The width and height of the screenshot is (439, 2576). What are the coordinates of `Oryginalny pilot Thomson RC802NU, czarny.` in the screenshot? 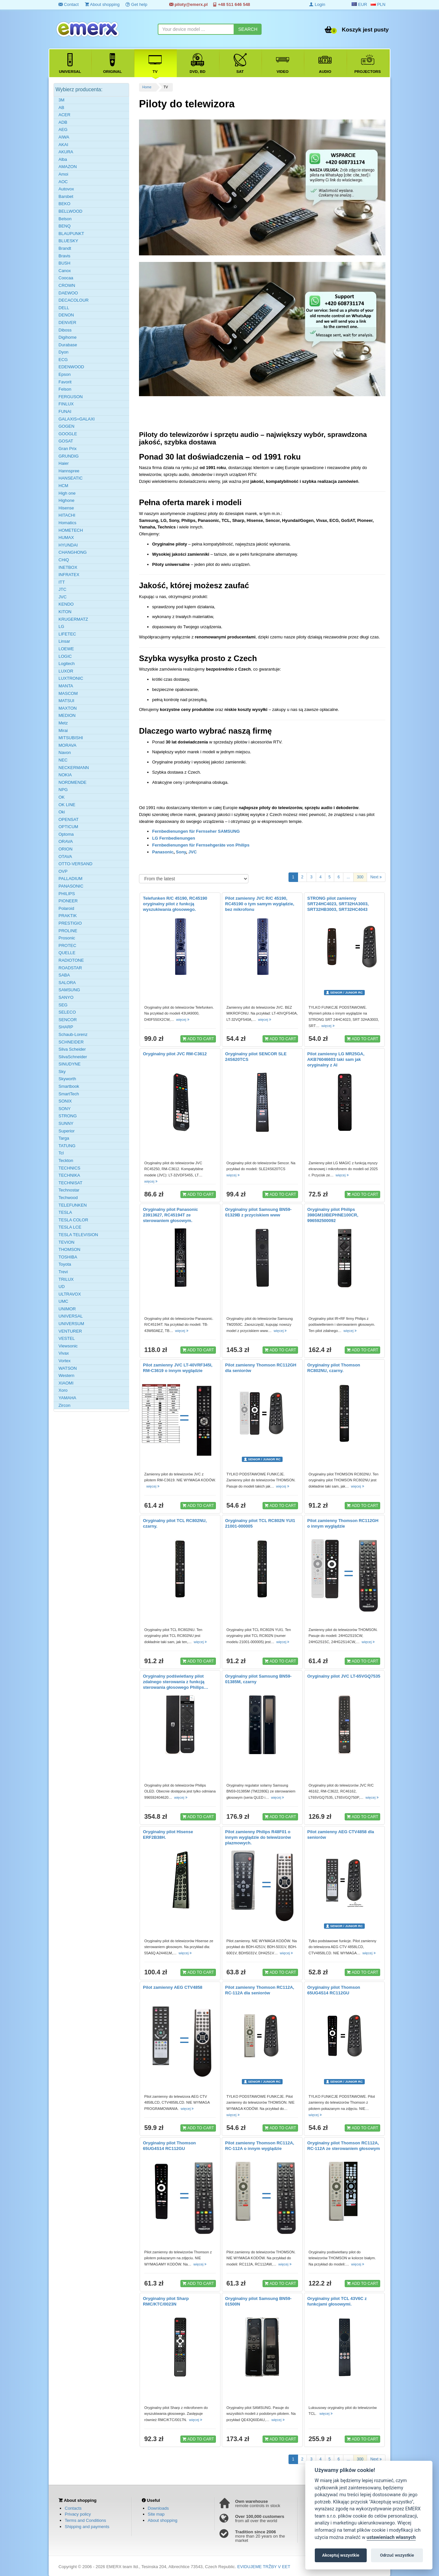 It's located at (333, 1368).